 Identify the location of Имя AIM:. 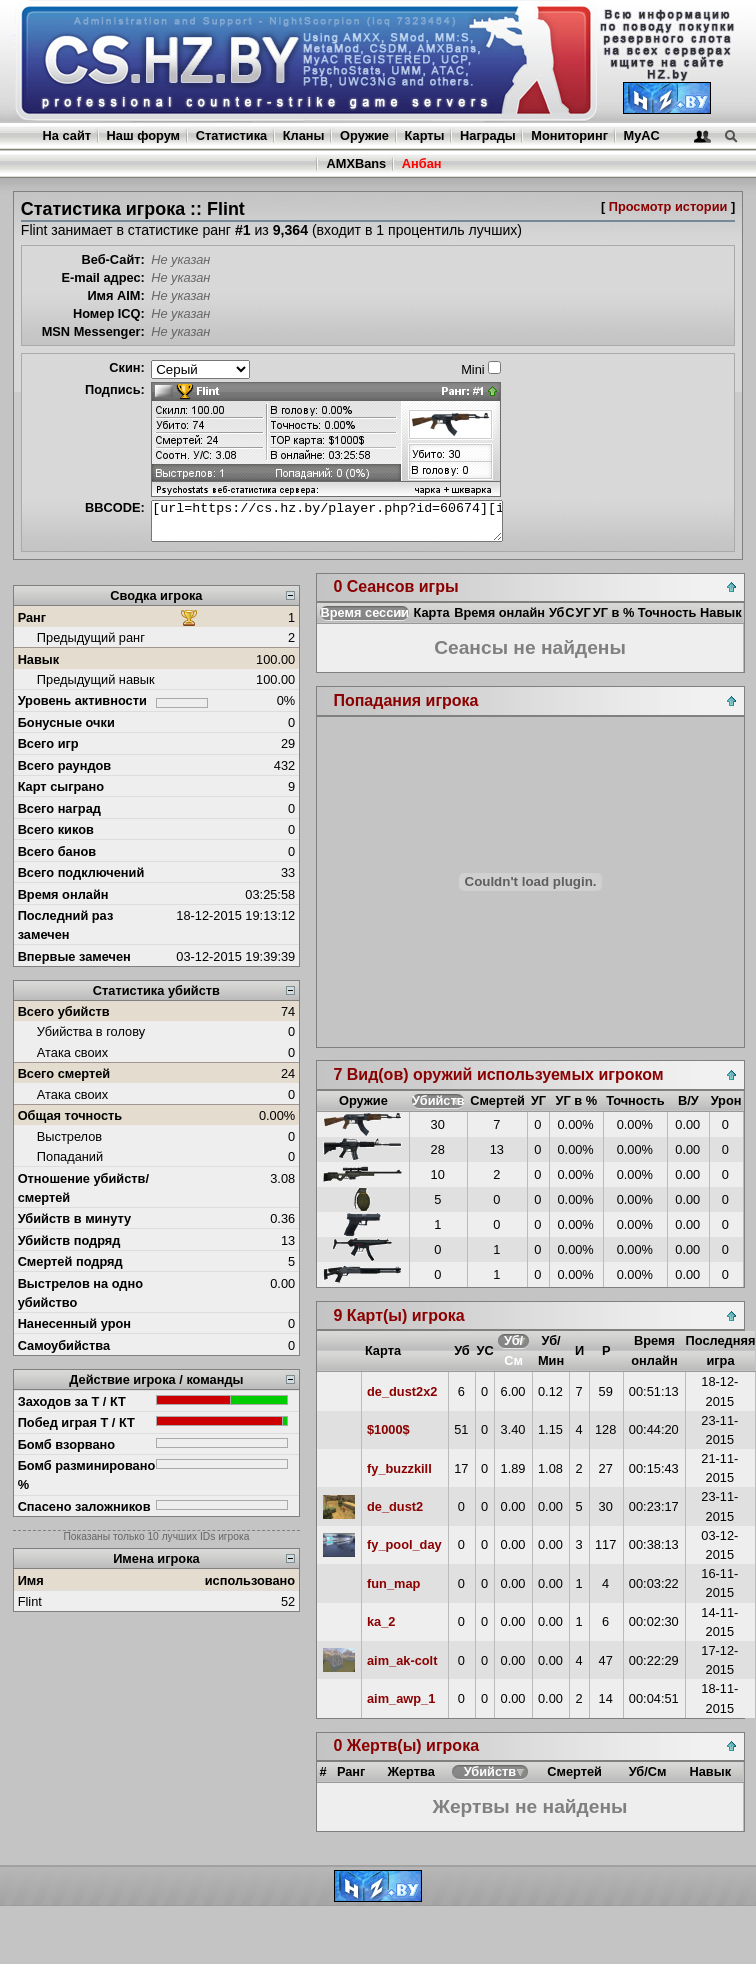
(115, 295).